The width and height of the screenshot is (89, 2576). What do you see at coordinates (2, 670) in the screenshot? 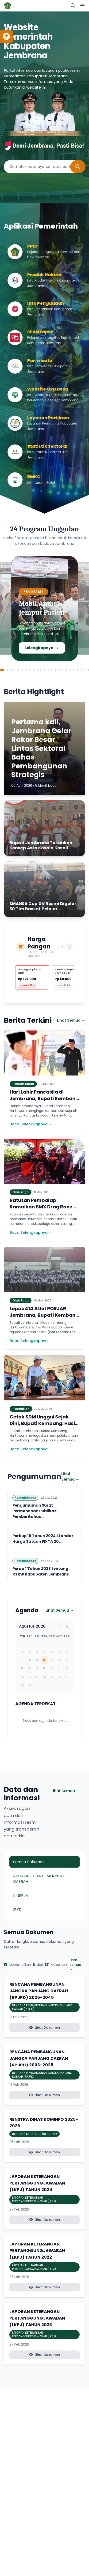
I see `[Slide 1]` at bounding box center [2, 670].